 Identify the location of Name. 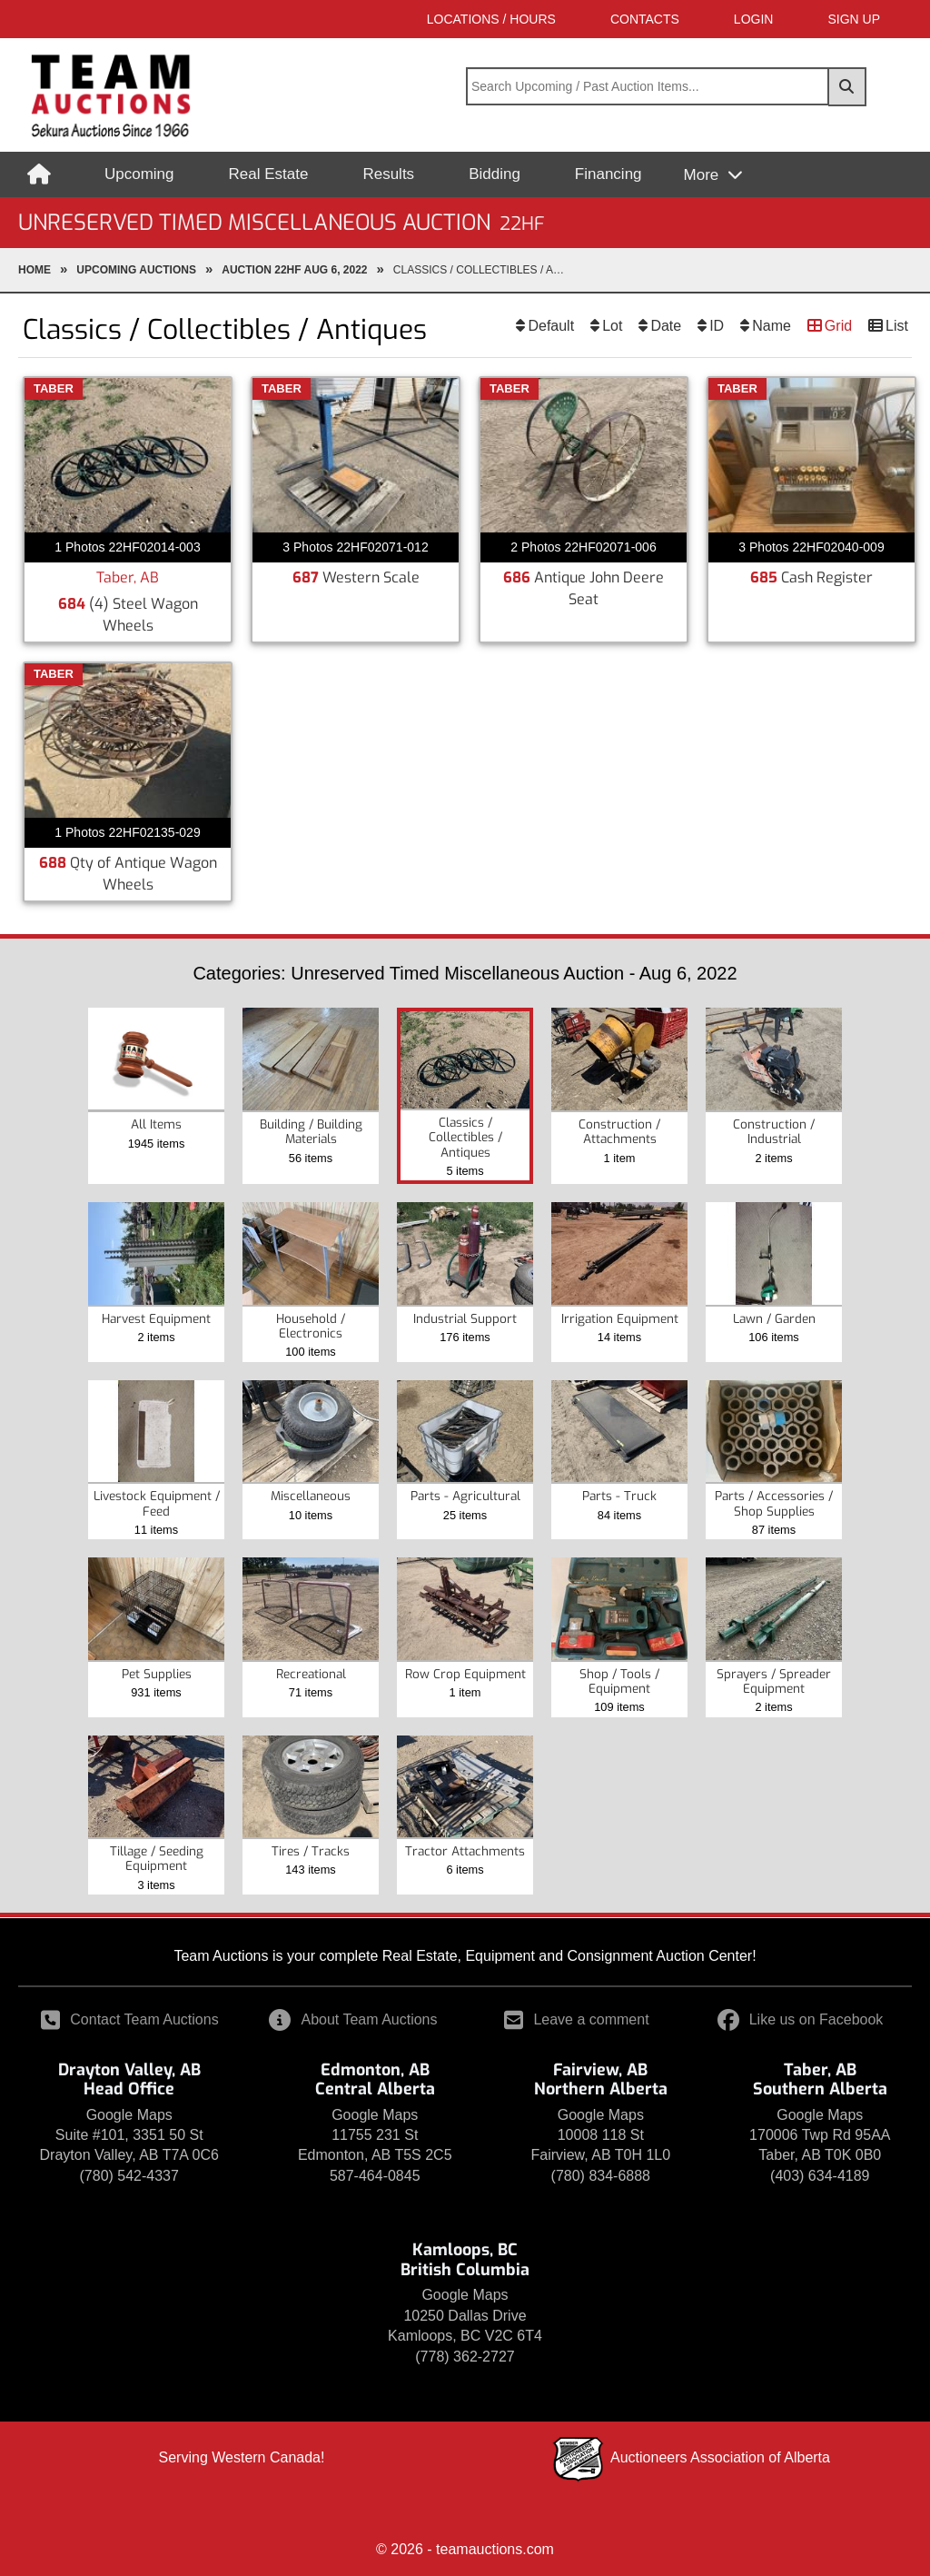
(771, 325).